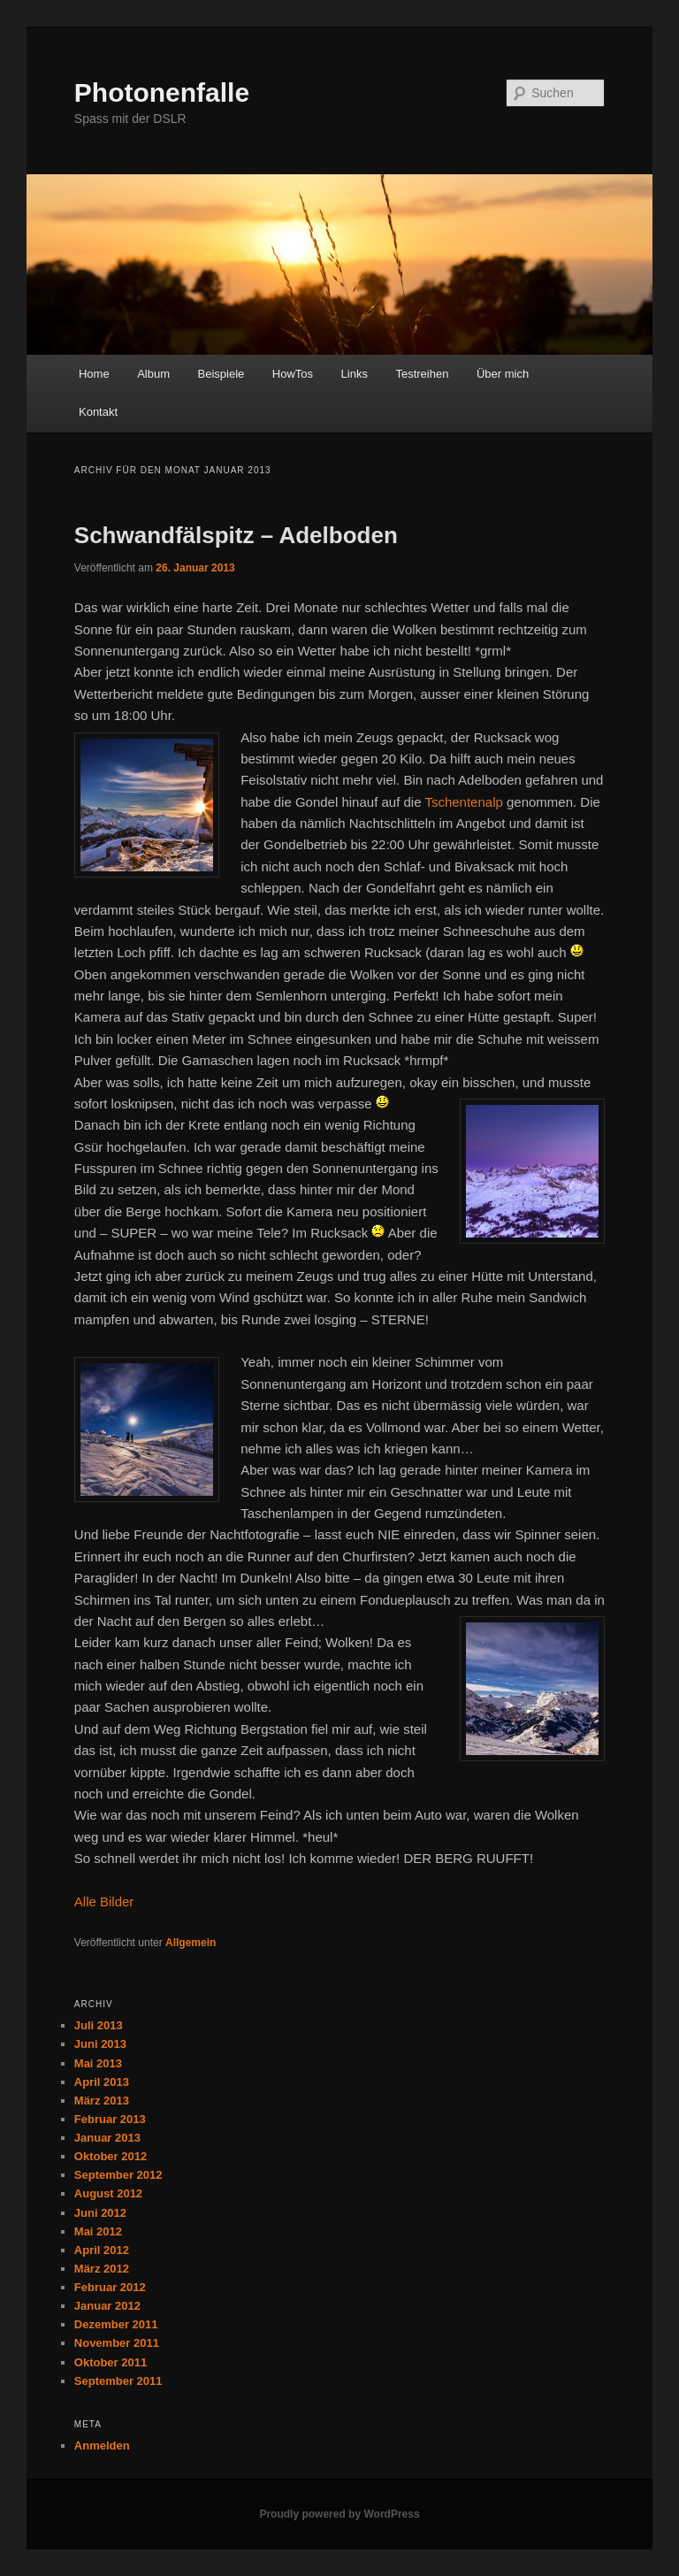  I want to click on September 2011, so click(118, 2381).